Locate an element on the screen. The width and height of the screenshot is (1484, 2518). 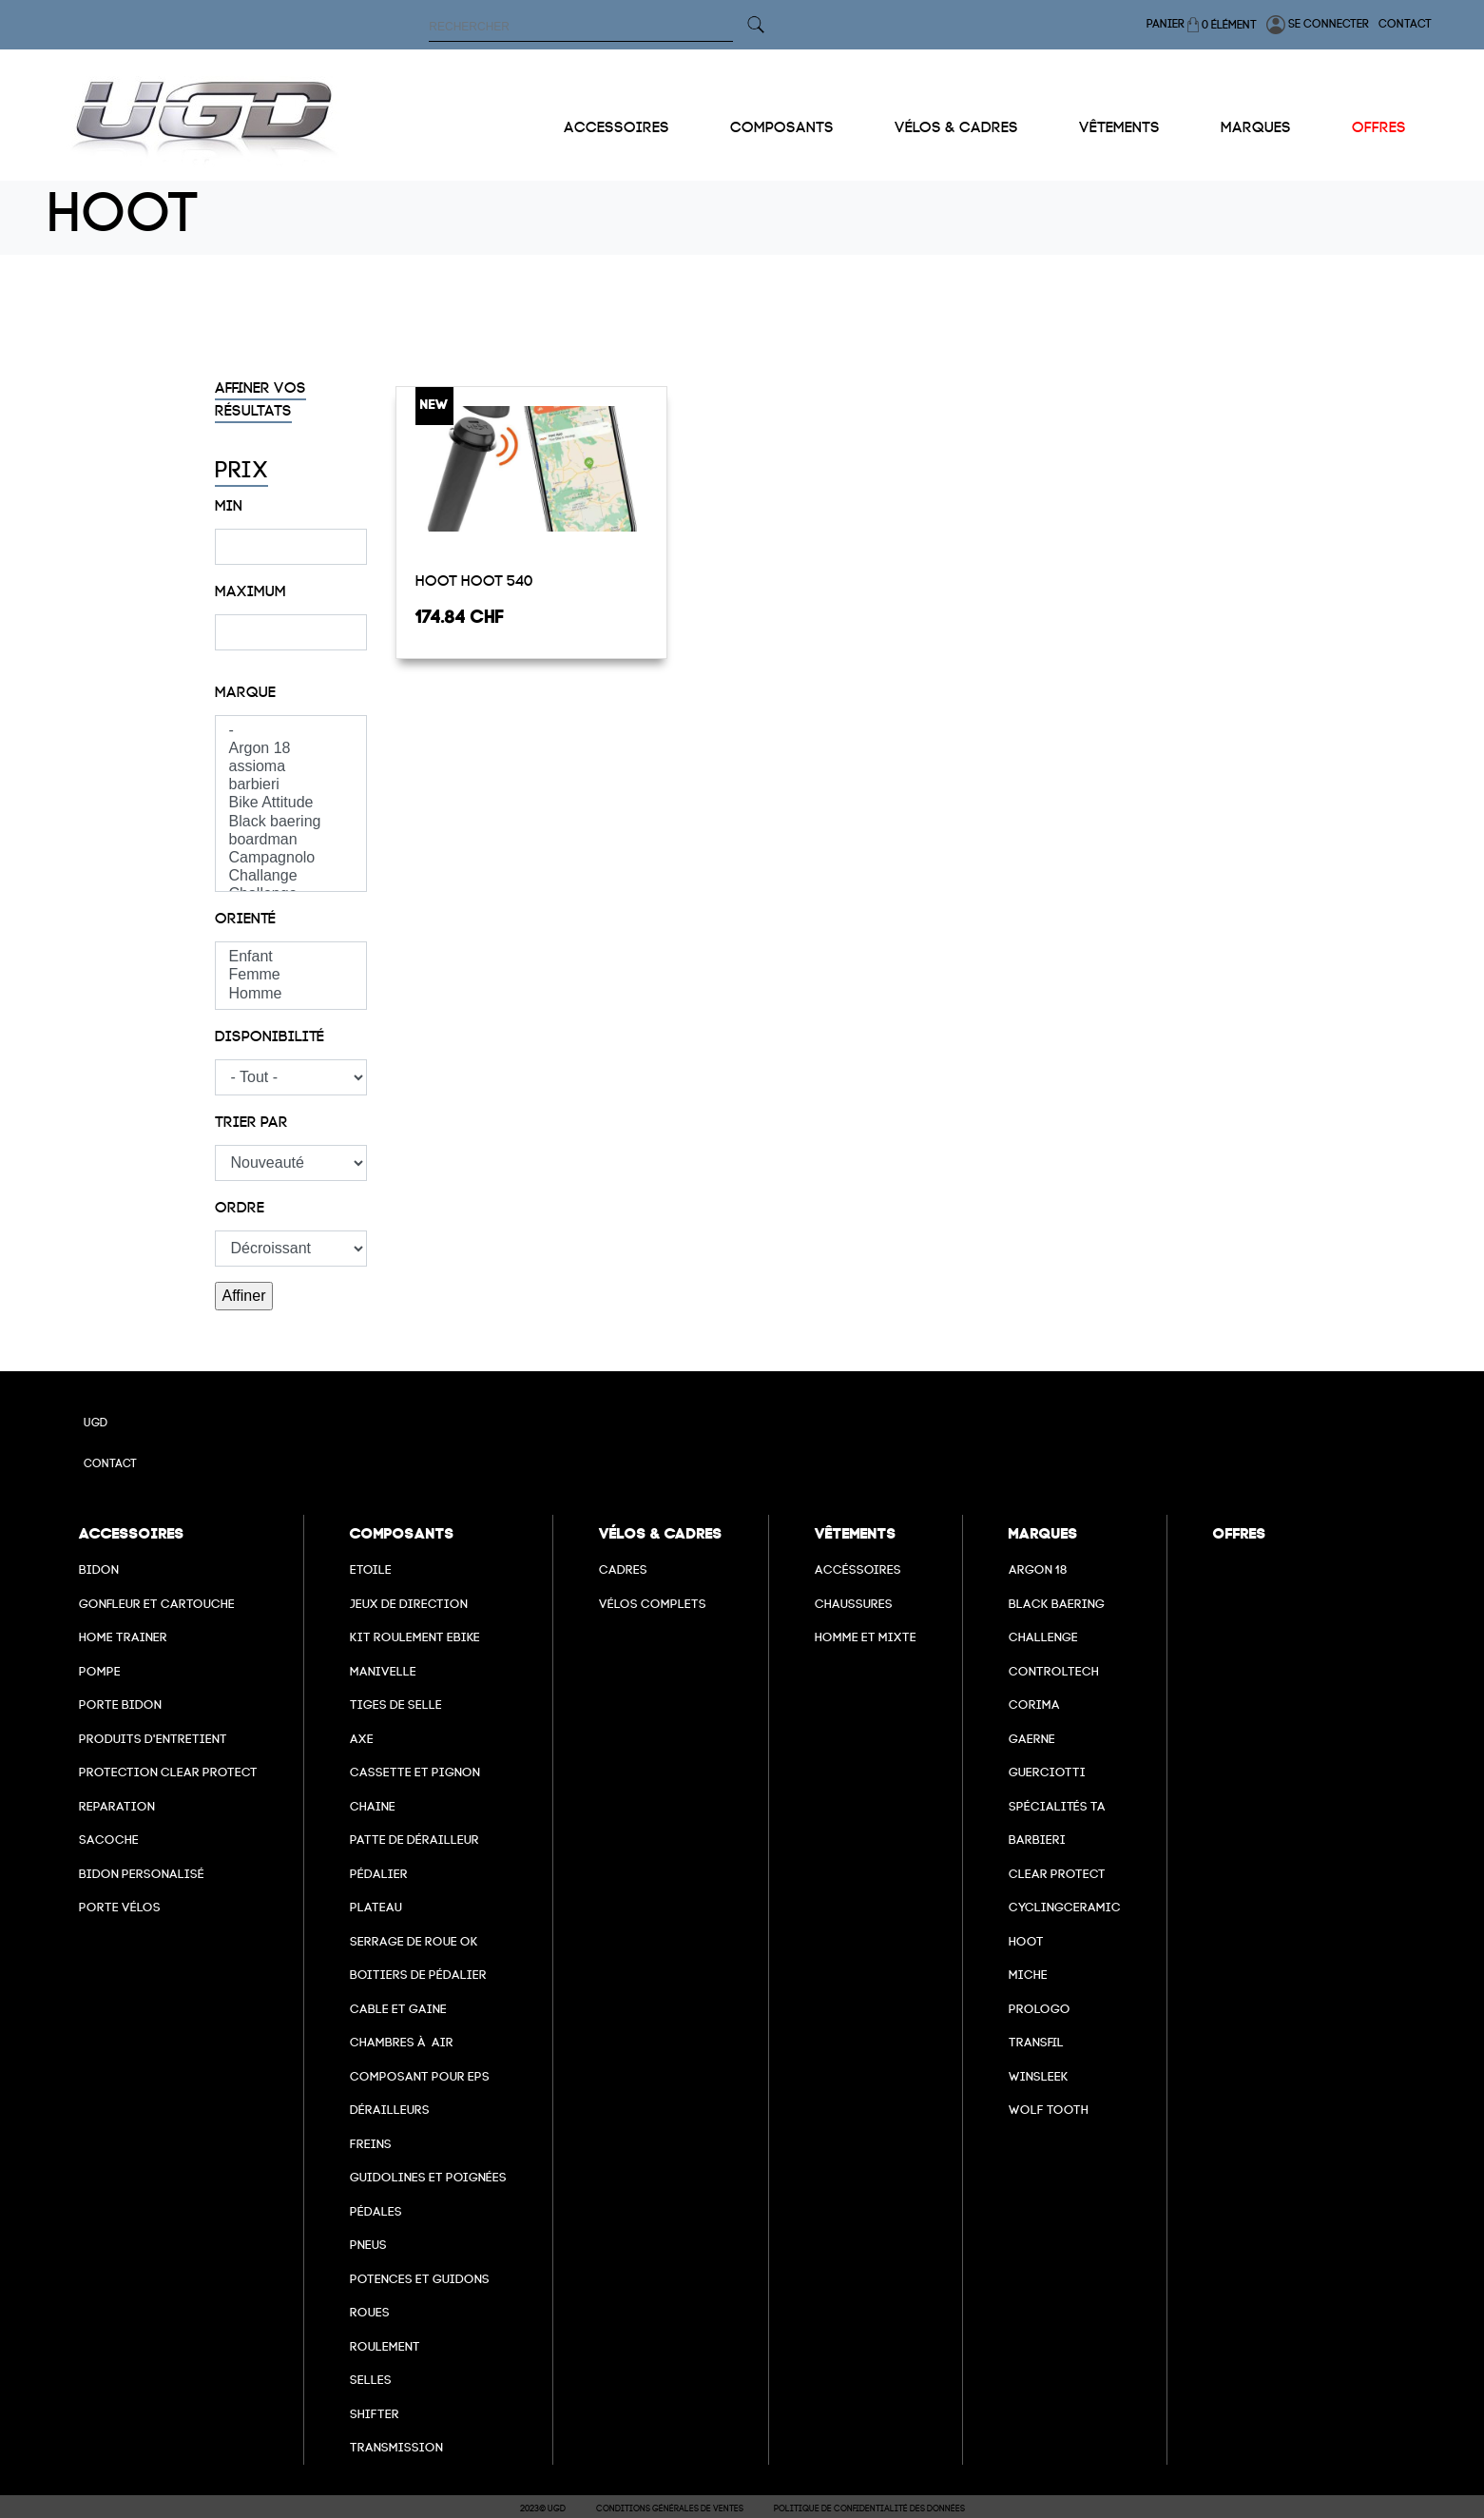
Plateau is located at coordinates (376, 1907).